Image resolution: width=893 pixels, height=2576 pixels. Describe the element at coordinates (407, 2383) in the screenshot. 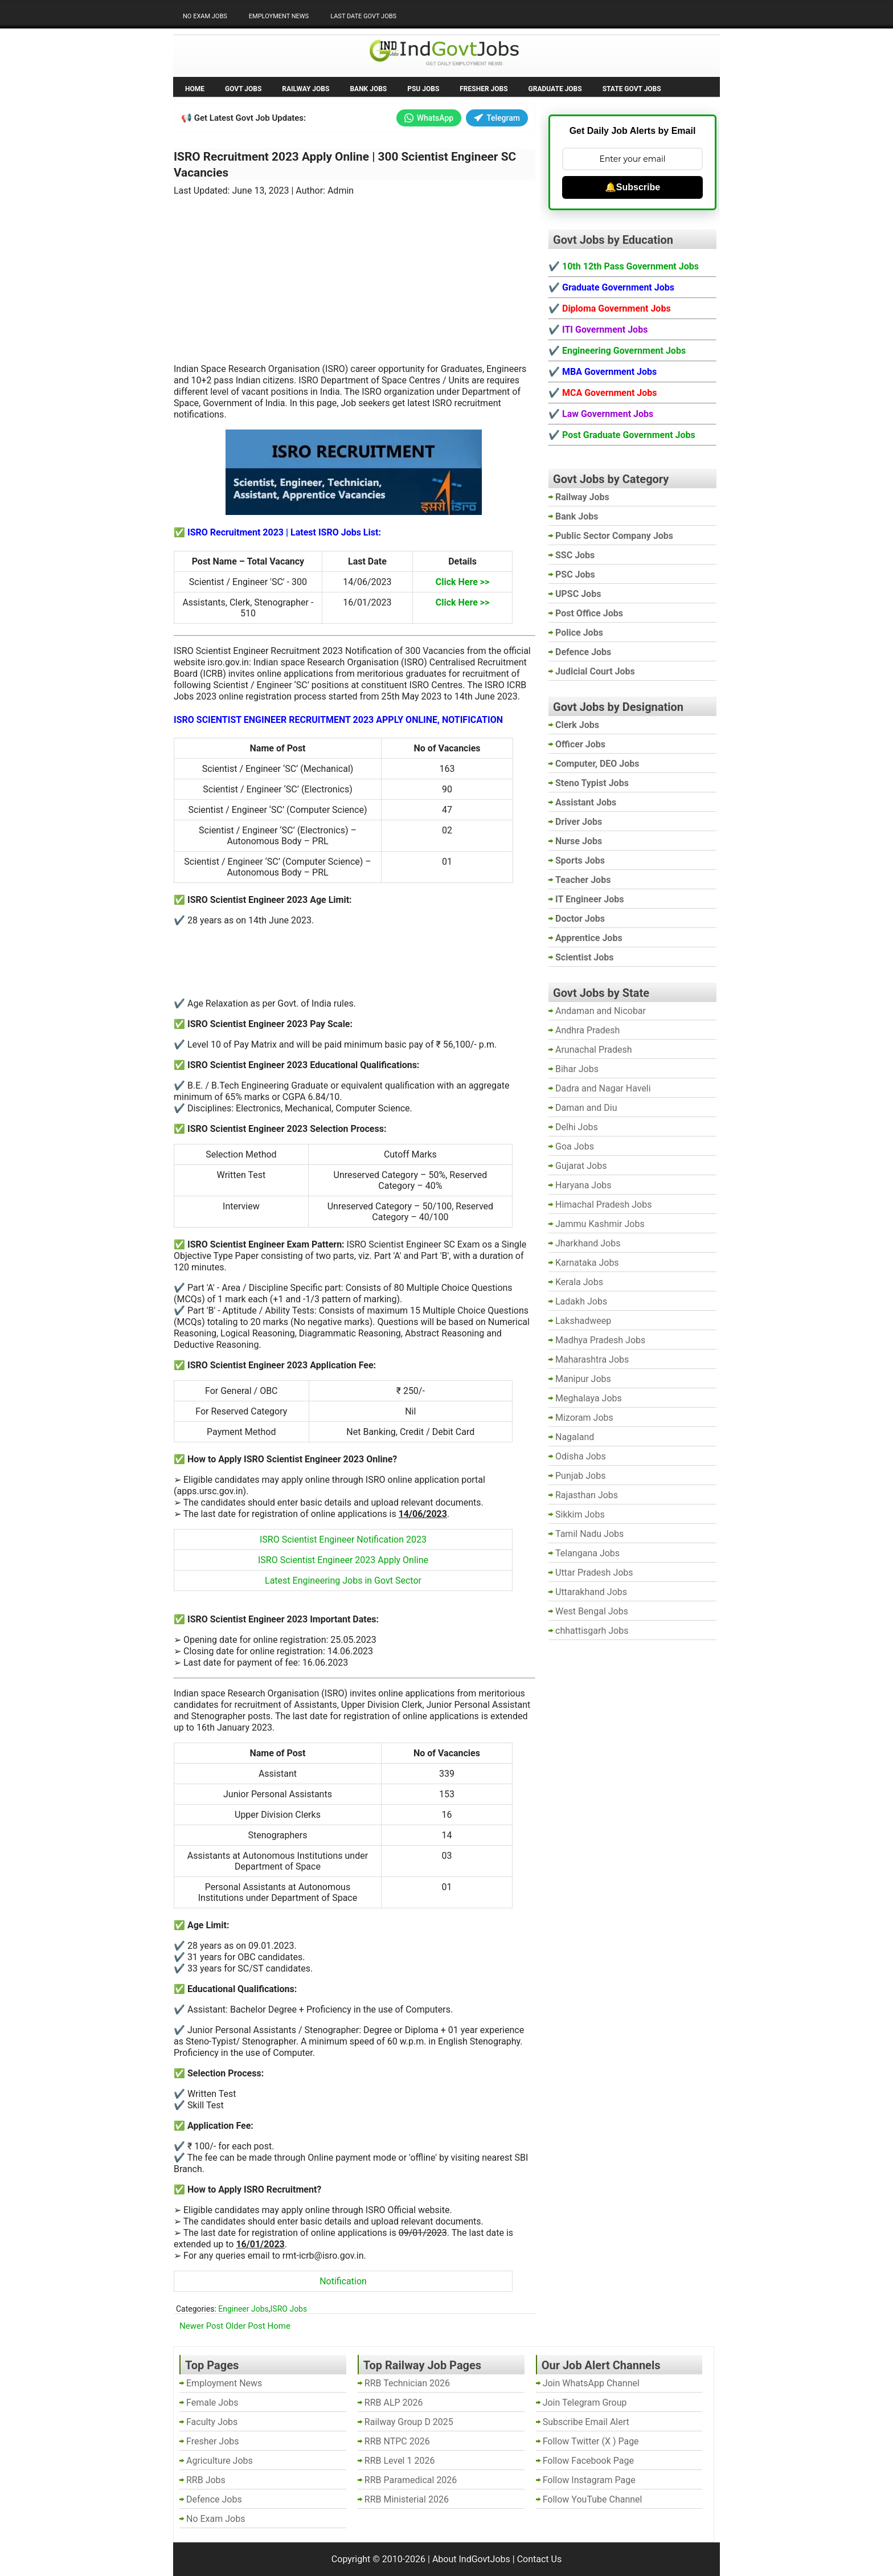

I see `RRB Technician 2026` at that location.